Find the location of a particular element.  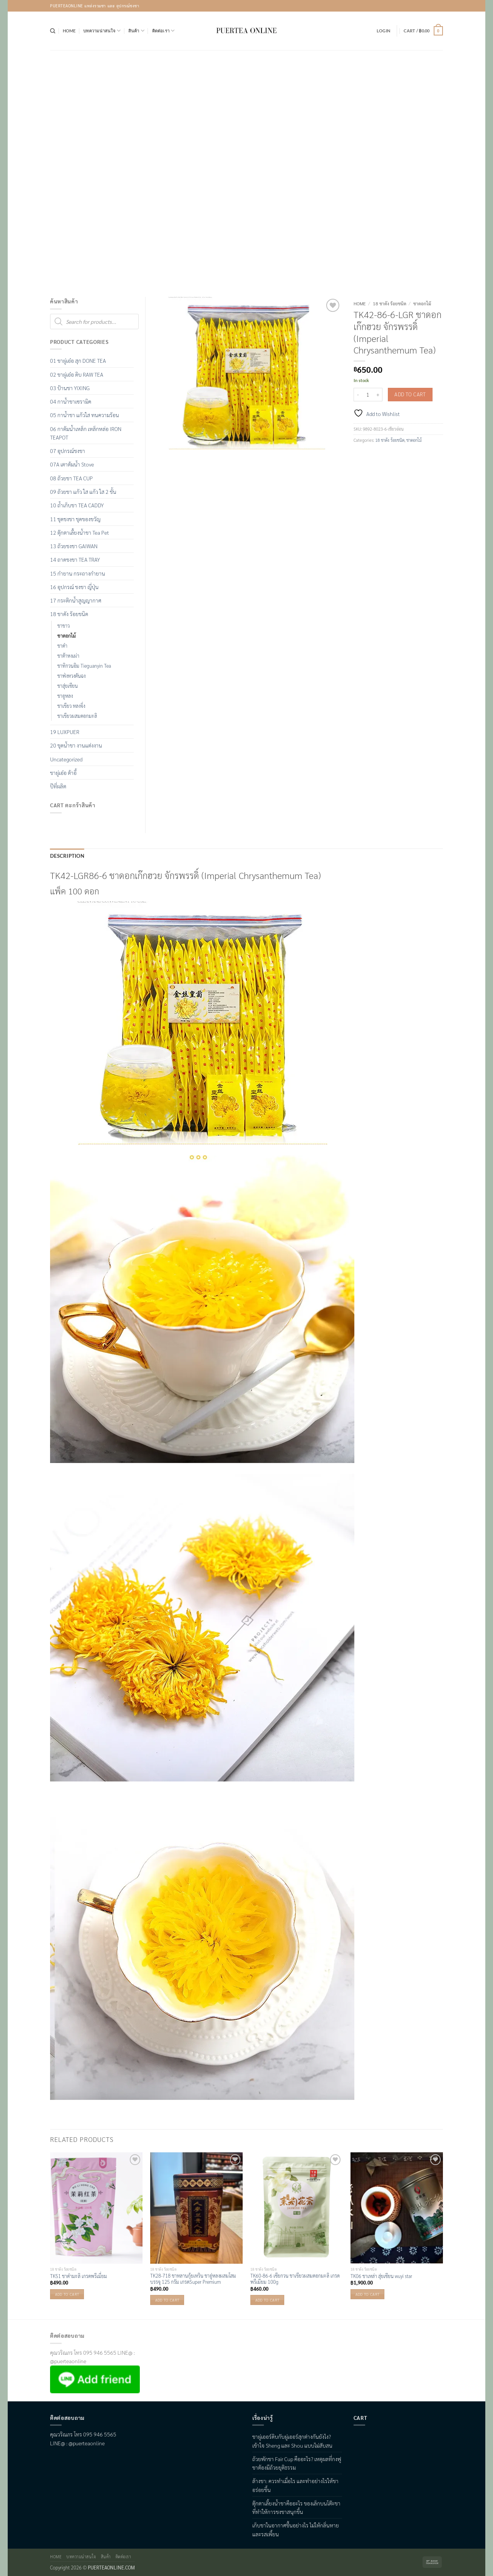

05 กาน้ำชา แก้วใส ทนความร้อน is located at coordinates (84, 414).